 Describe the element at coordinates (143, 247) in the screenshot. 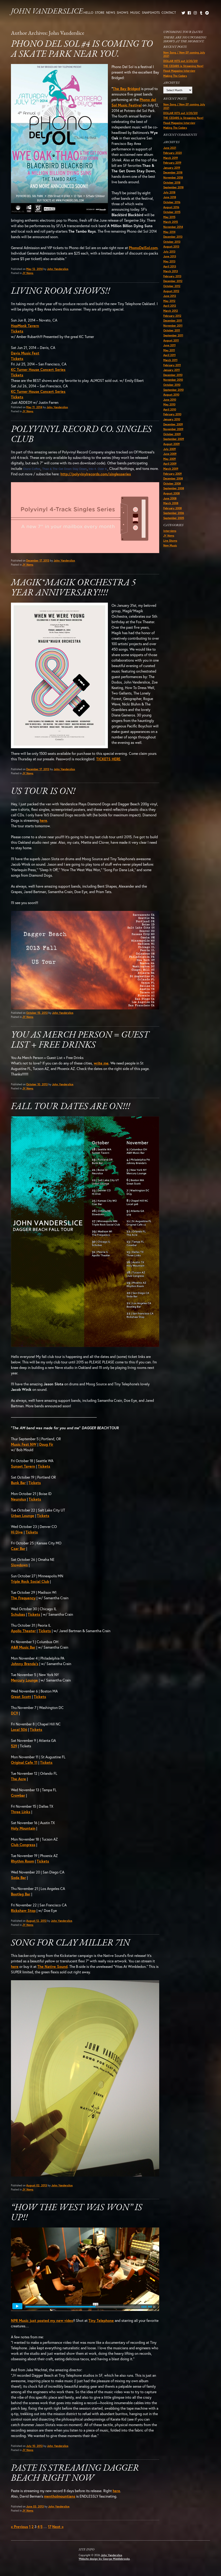

I see `PhonoDelSol.com` at that location.